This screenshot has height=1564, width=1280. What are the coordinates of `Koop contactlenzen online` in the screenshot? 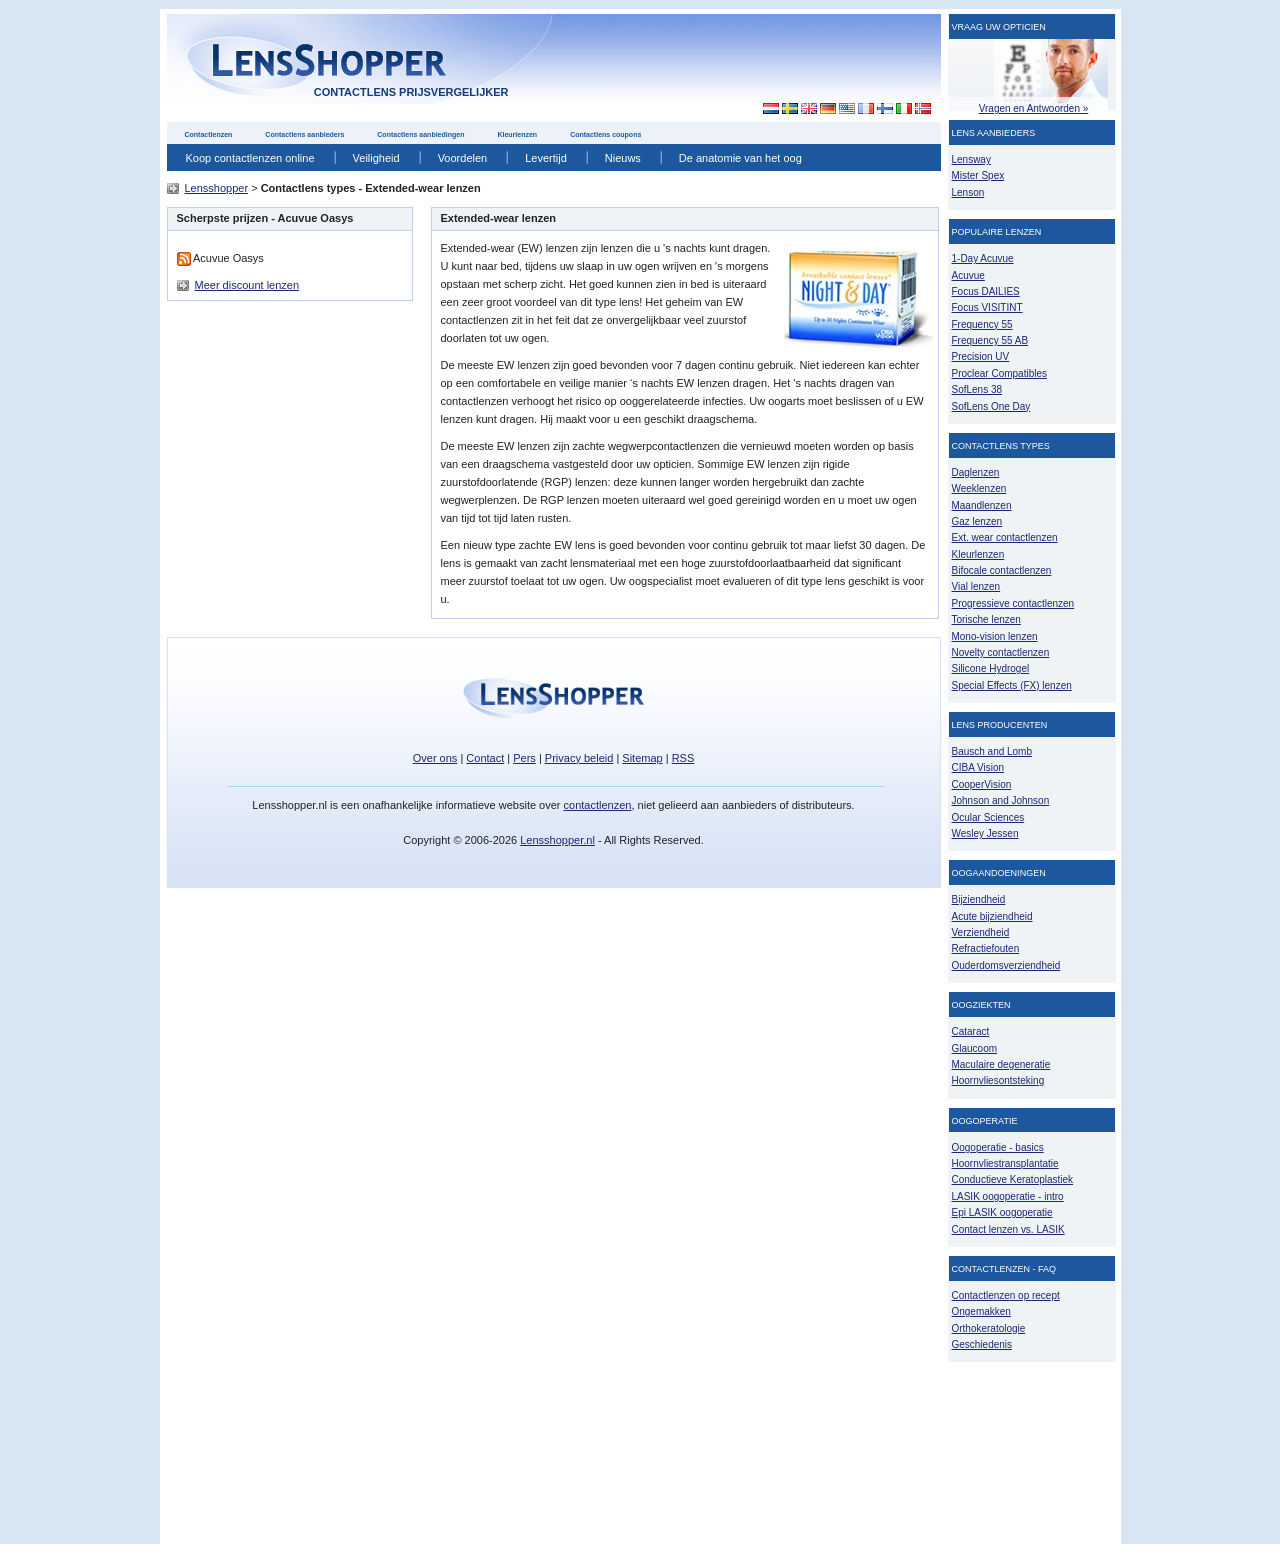 It's located at (250, 158).